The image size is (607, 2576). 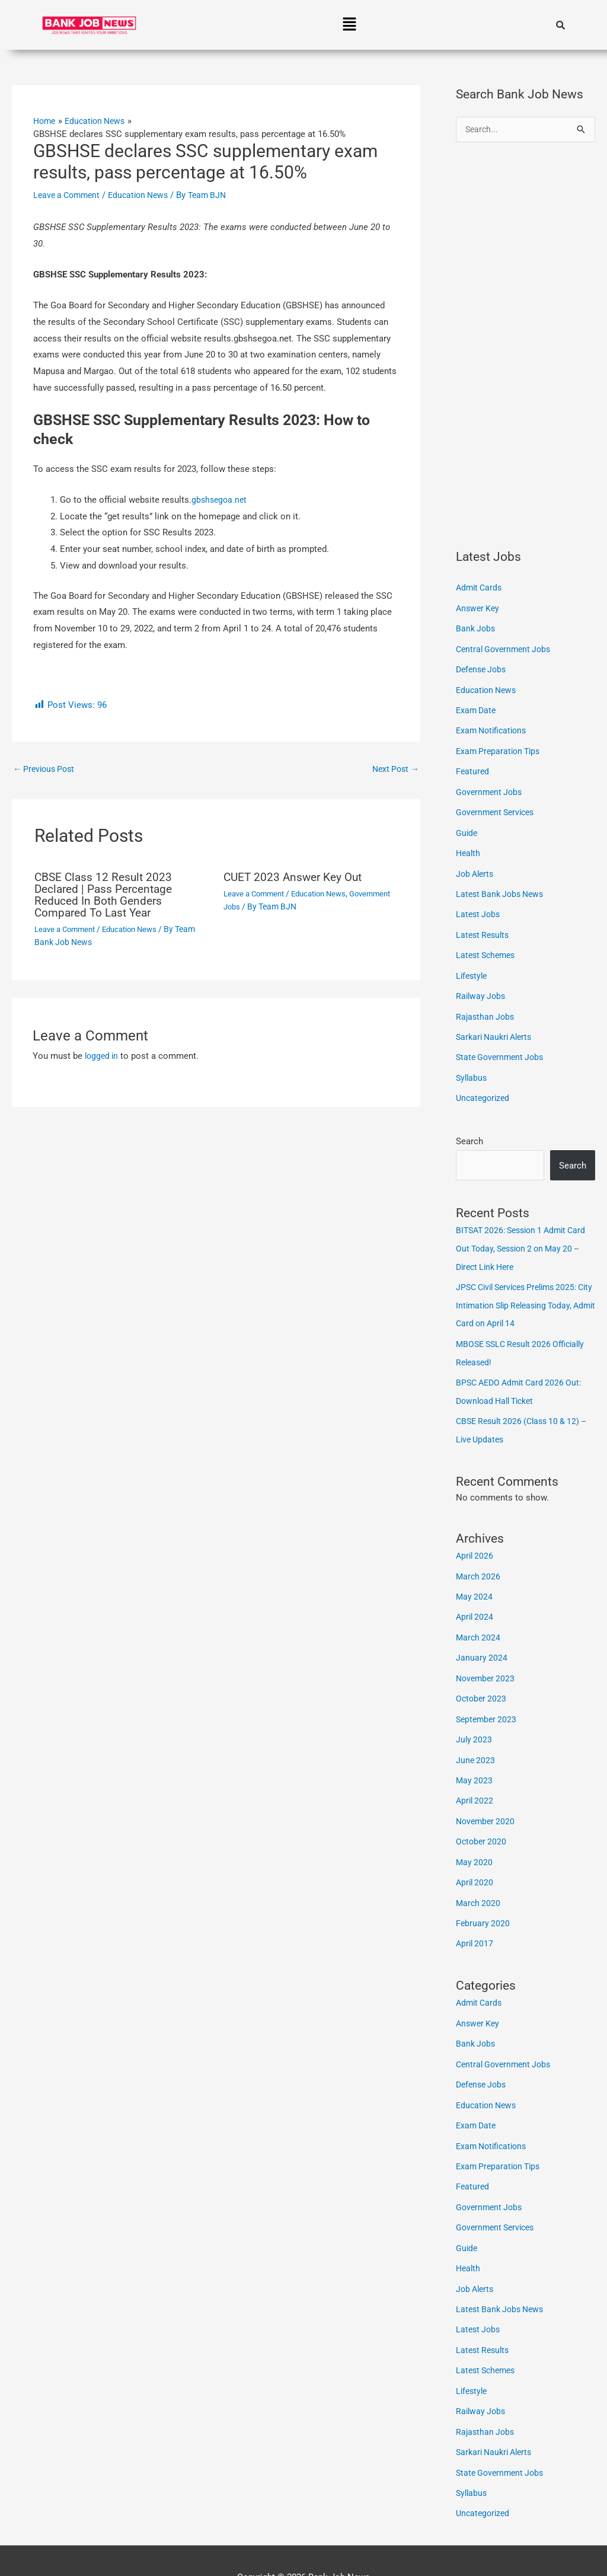 I want to click on State Government Jobs, so click(x=502, y=1048).